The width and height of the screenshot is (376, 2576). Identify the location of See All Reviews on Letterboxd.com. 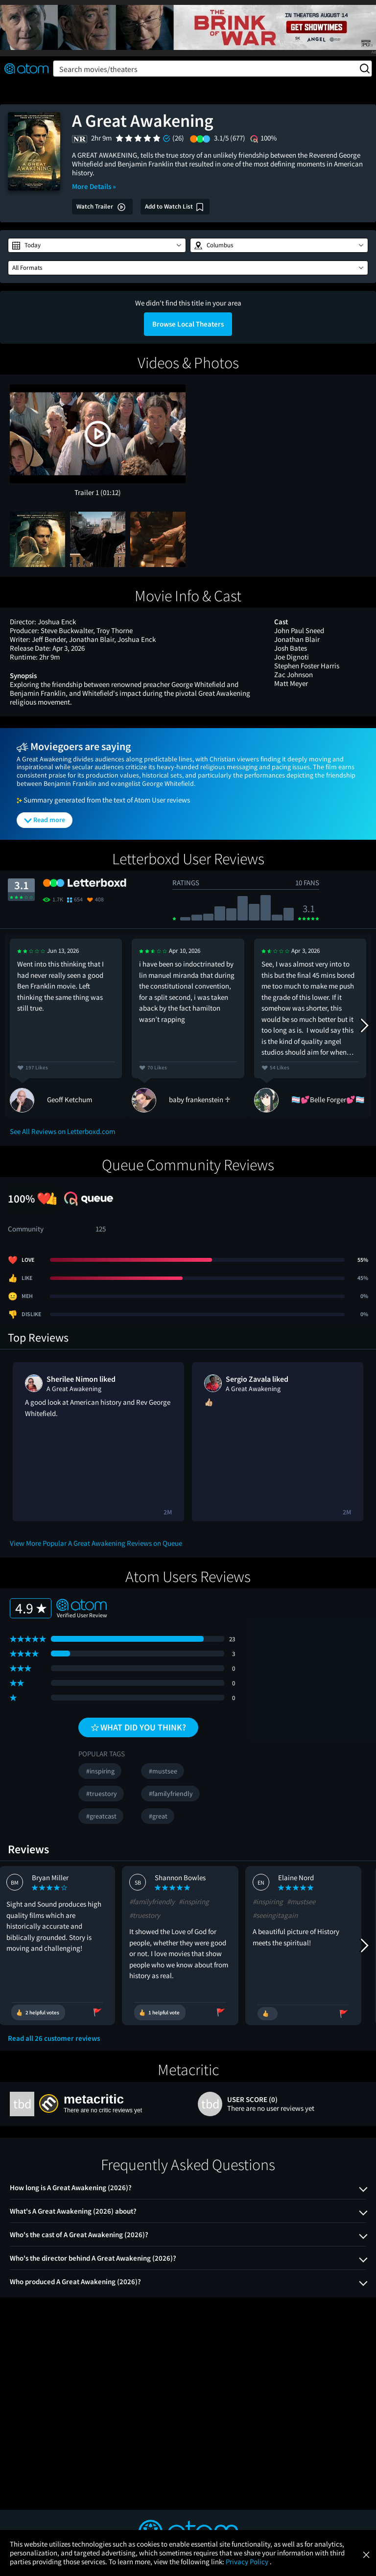
(62, 1131).